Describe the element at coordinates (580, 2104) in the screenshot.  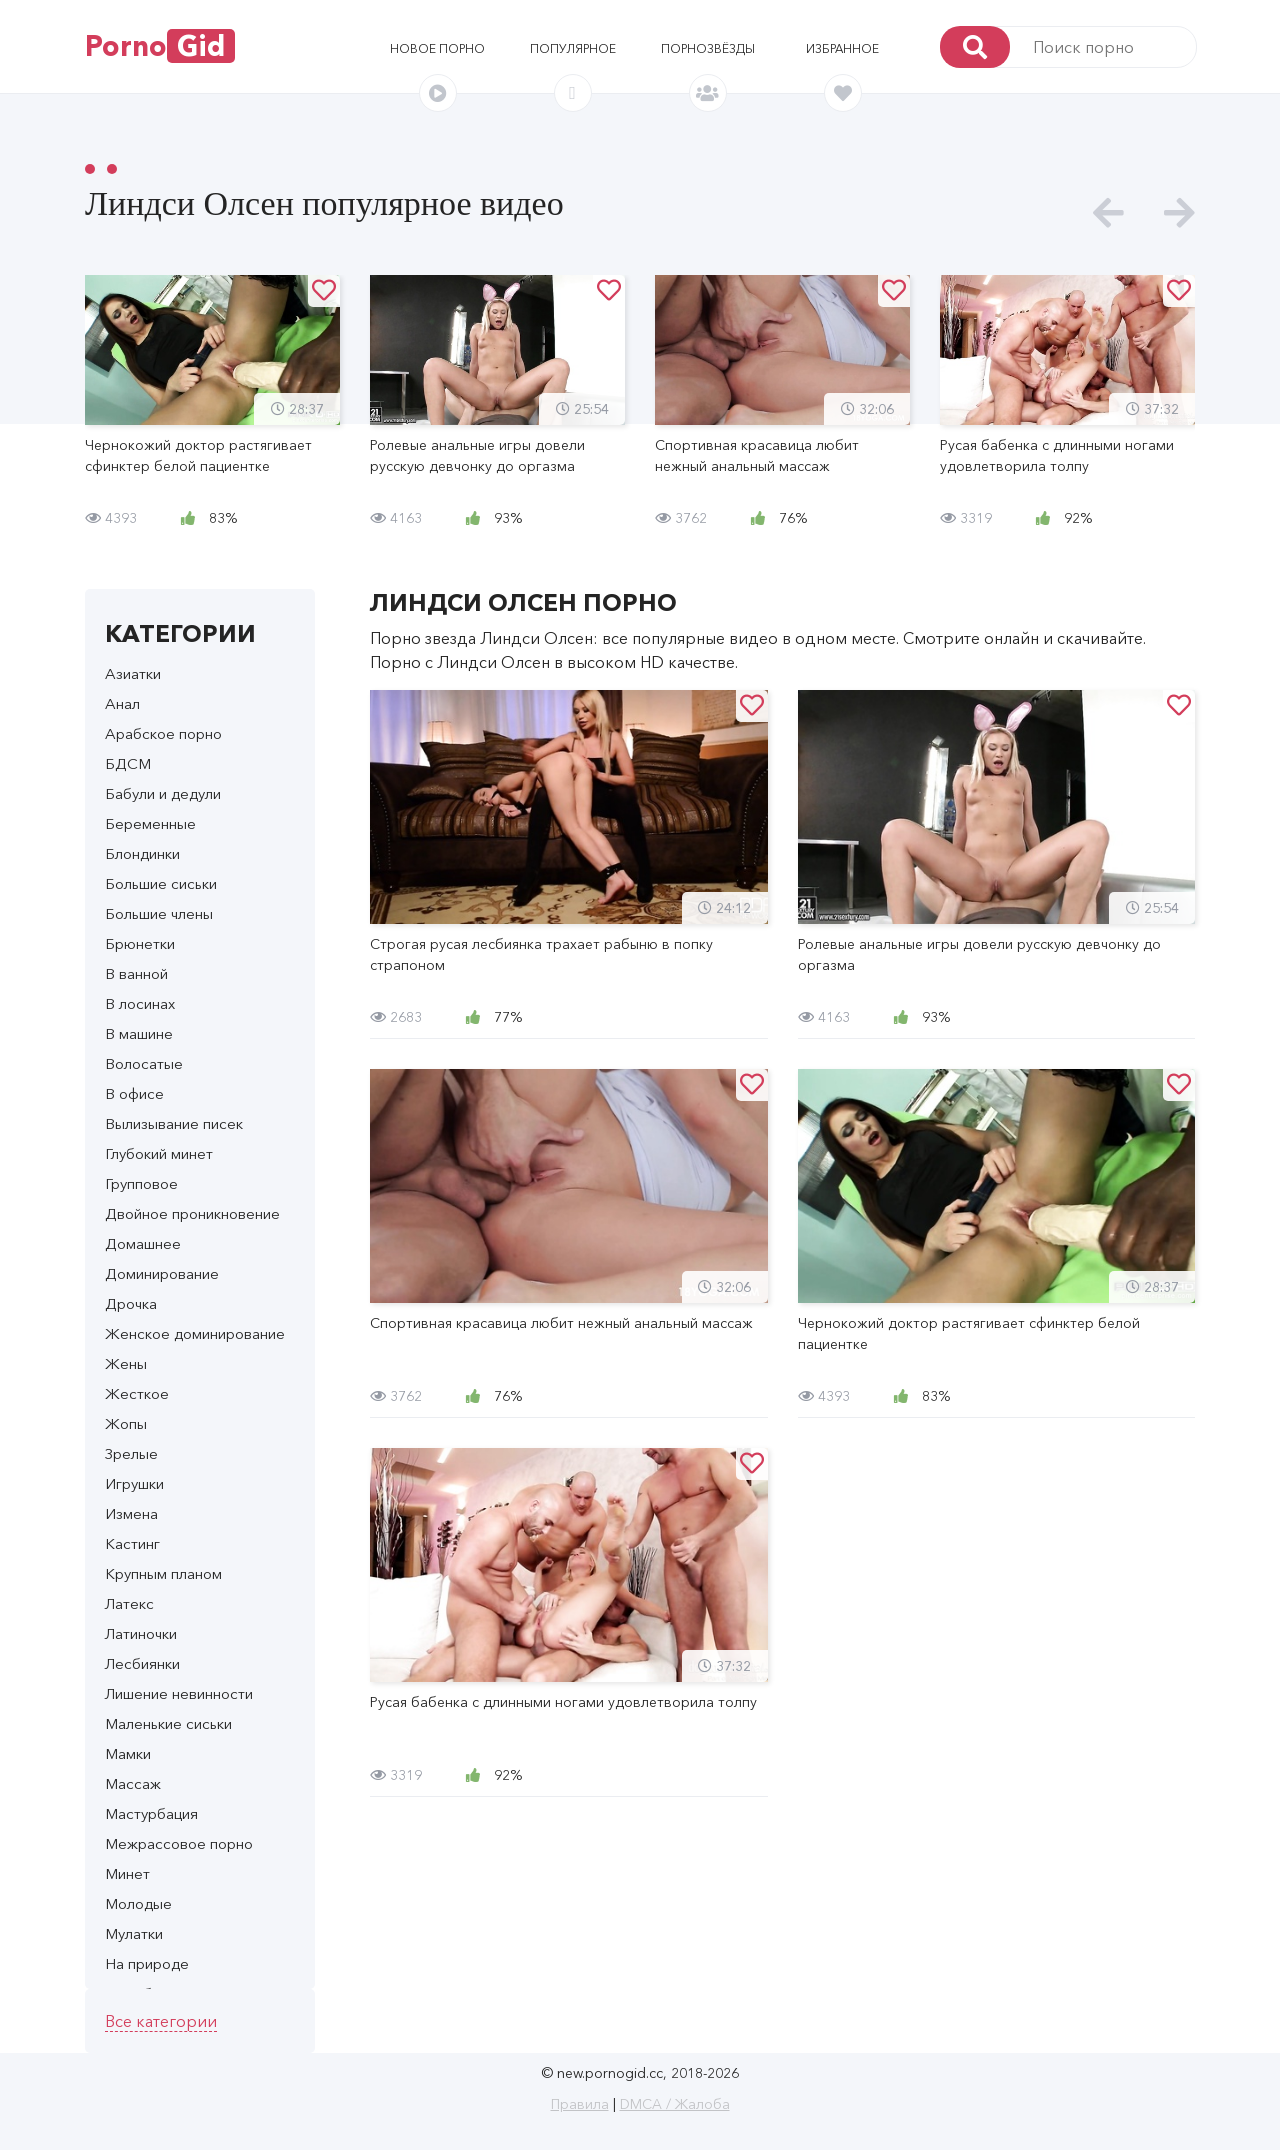
I see `Правила` at that location.